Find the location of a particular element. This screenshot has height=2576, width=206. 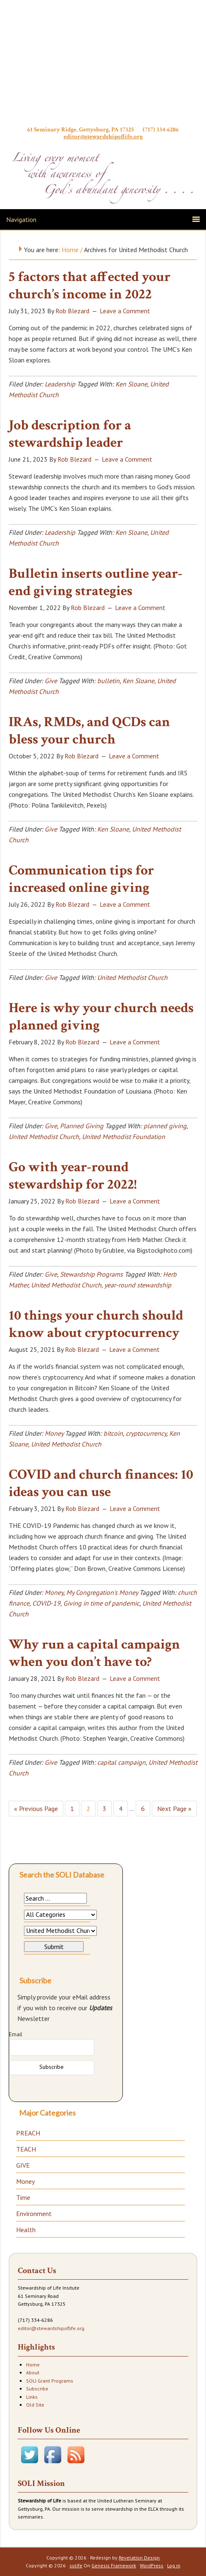

Environment is located at coordinates (34, 2213).